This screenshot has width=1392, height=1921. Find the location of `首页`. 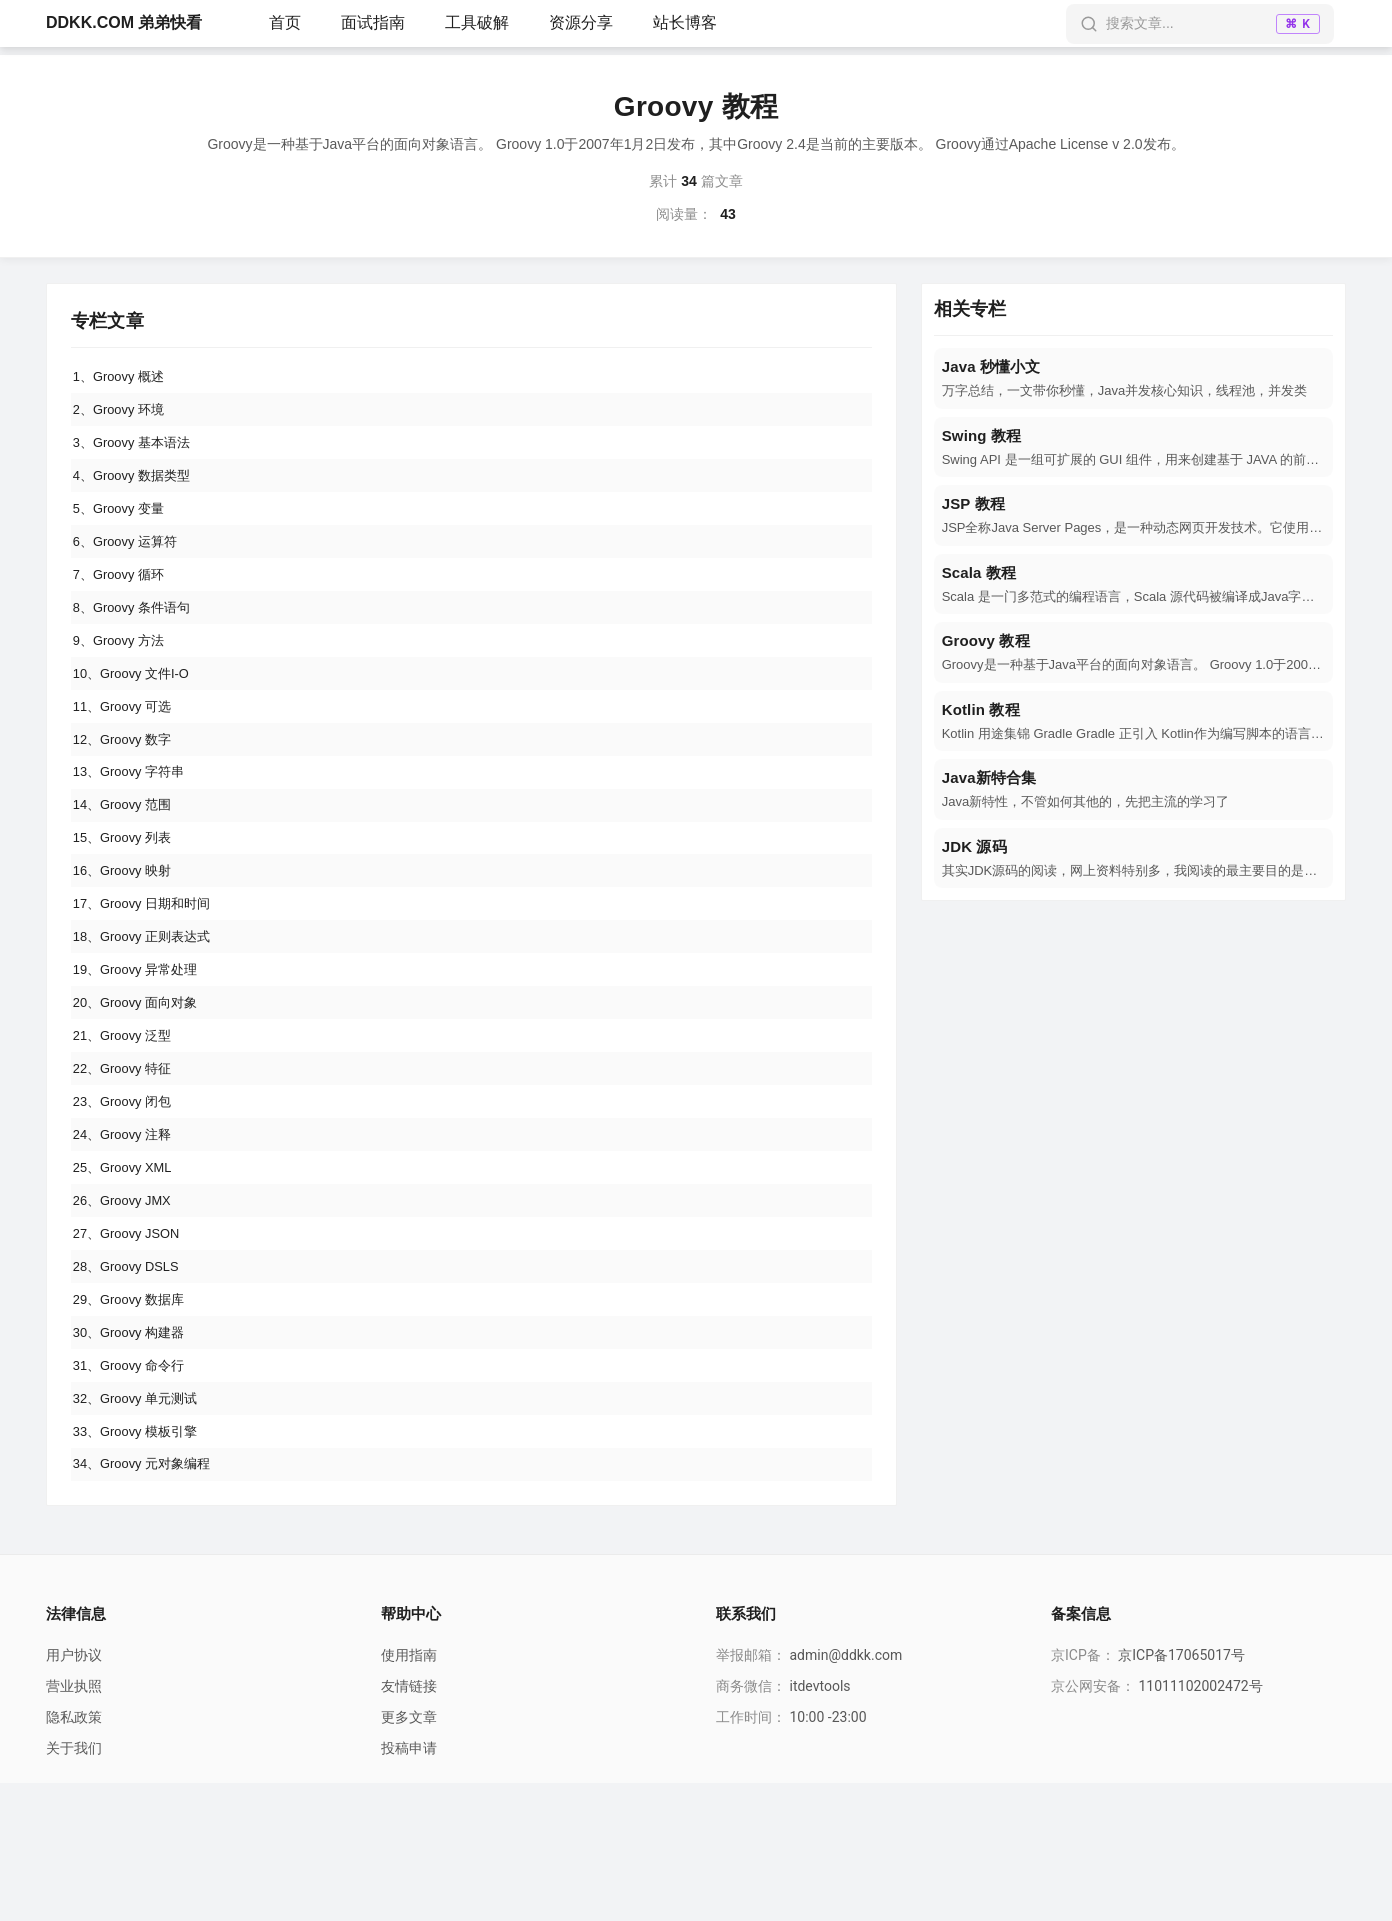

首页 is located at coordinates (285, 22).